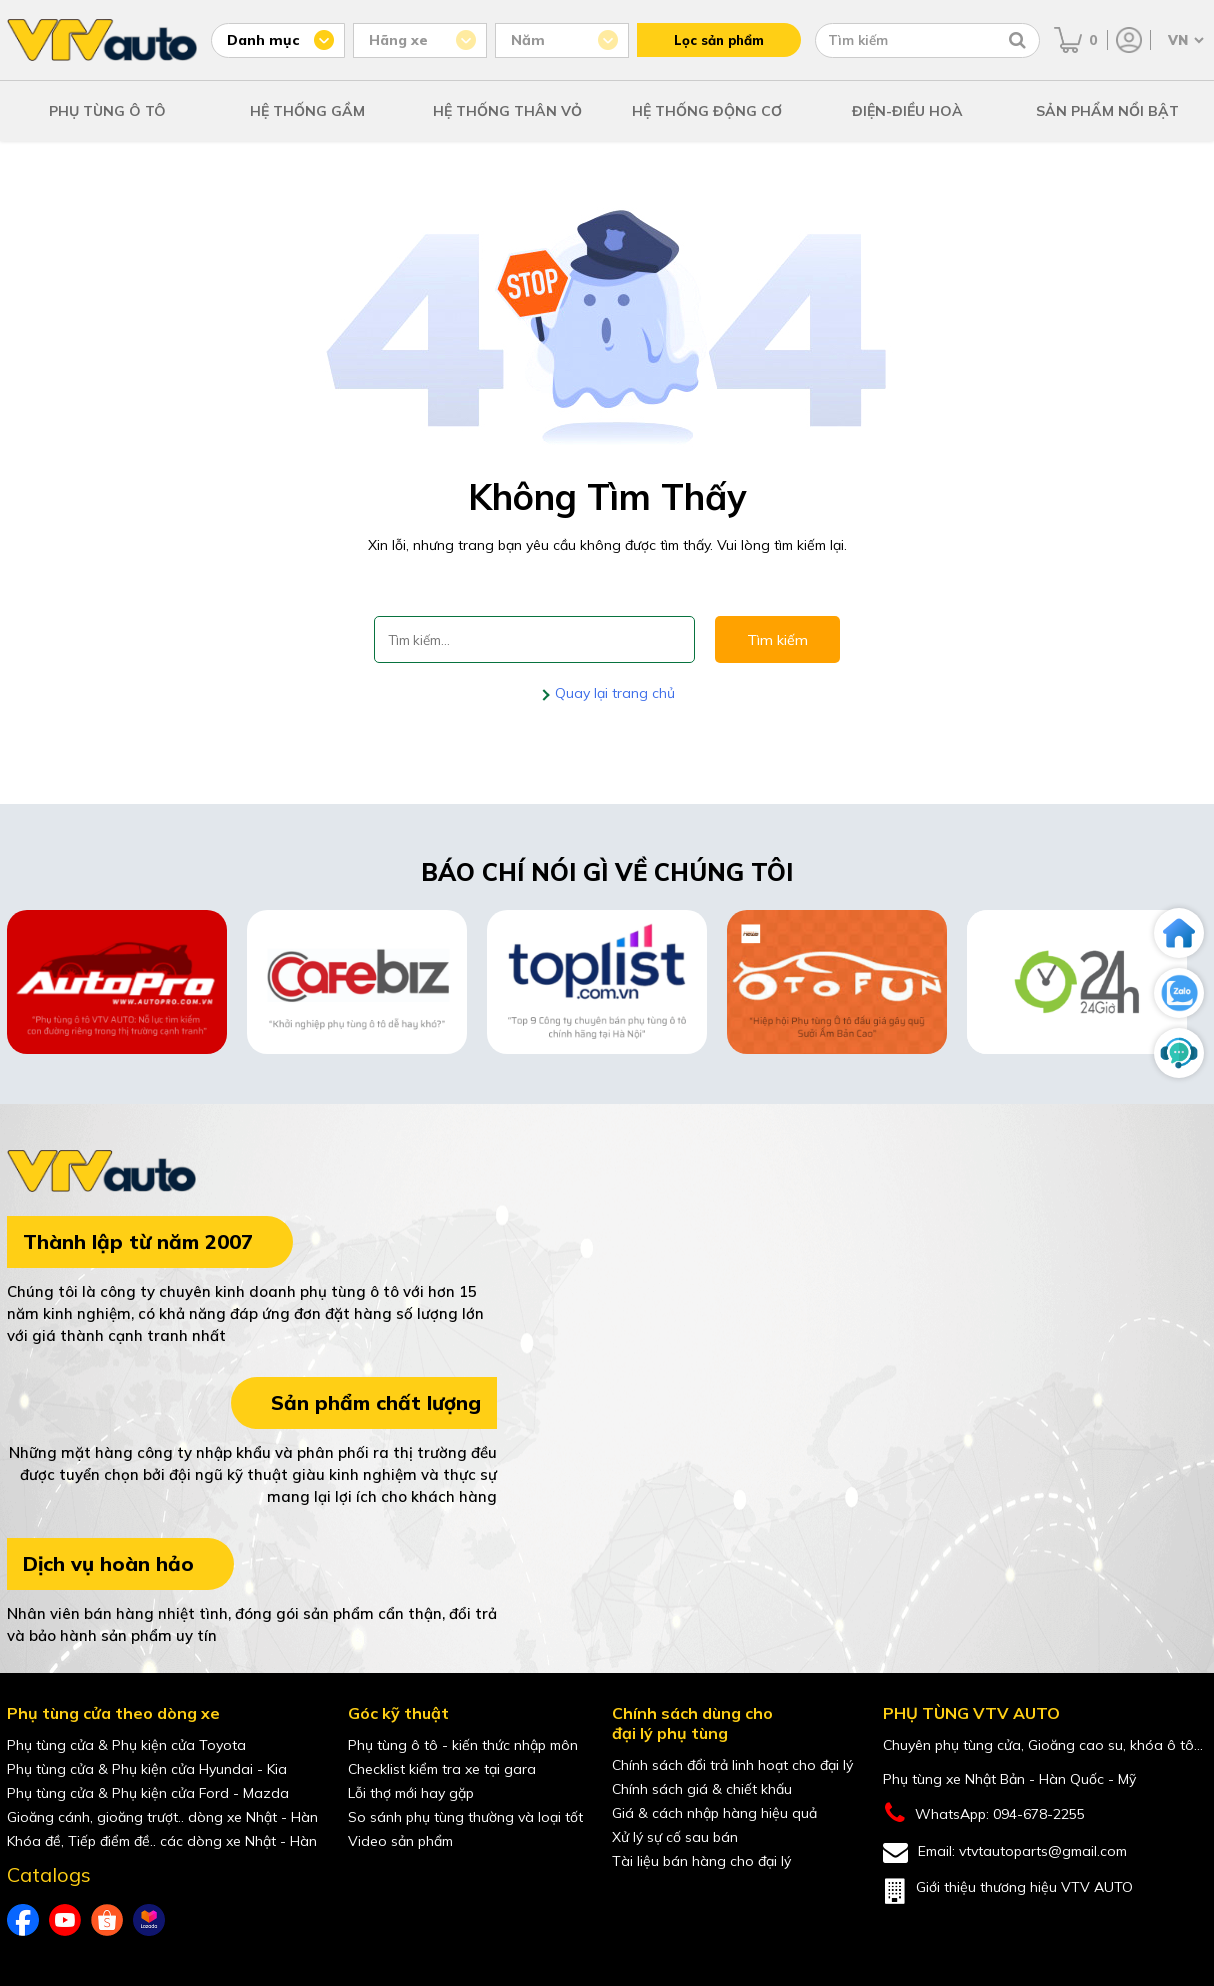 The width and height of the screenshot is (1214, 1986). What do you see at coordinates (23, 1920) in the screenshot?
I see `[Facebook của VTVAuto]` at bounding box center [23, 1920].